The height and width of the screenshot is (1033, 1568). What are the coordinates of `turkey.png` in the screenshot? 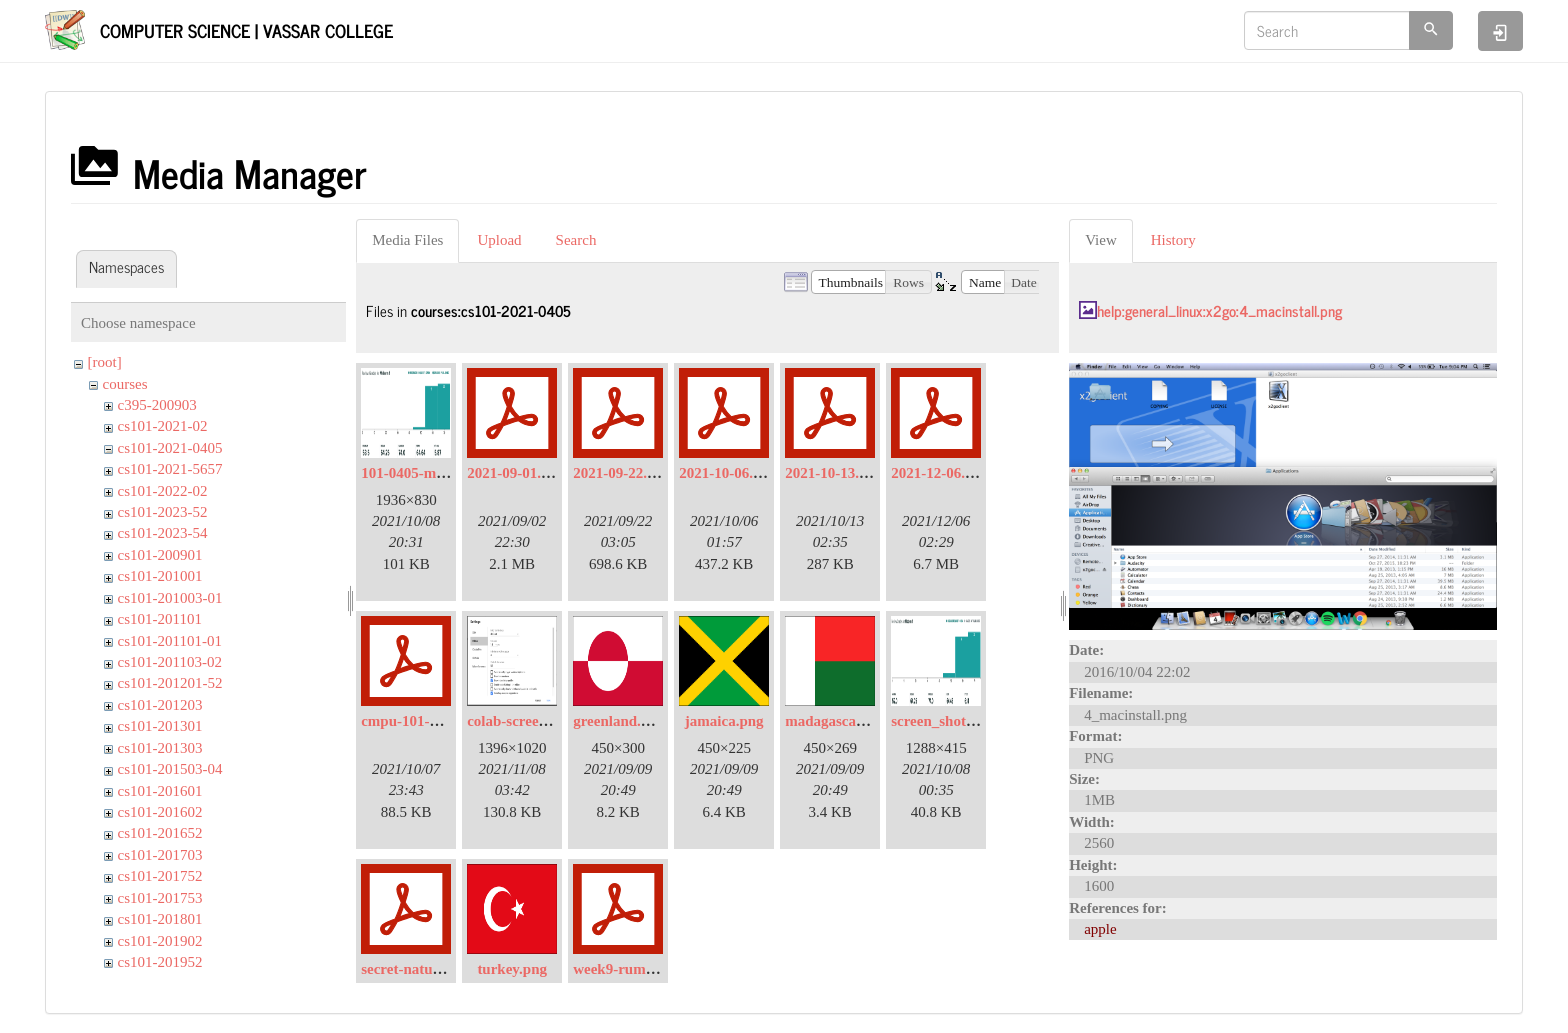 It's located at (512, 969).